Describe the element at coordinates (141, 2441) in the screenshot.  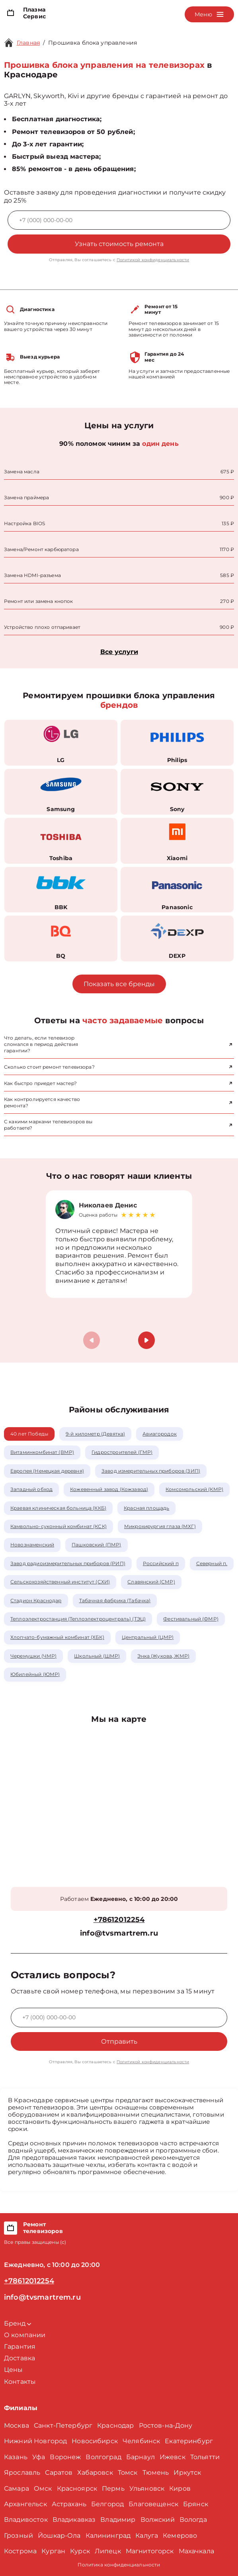
I see `Челябинск` at that location.